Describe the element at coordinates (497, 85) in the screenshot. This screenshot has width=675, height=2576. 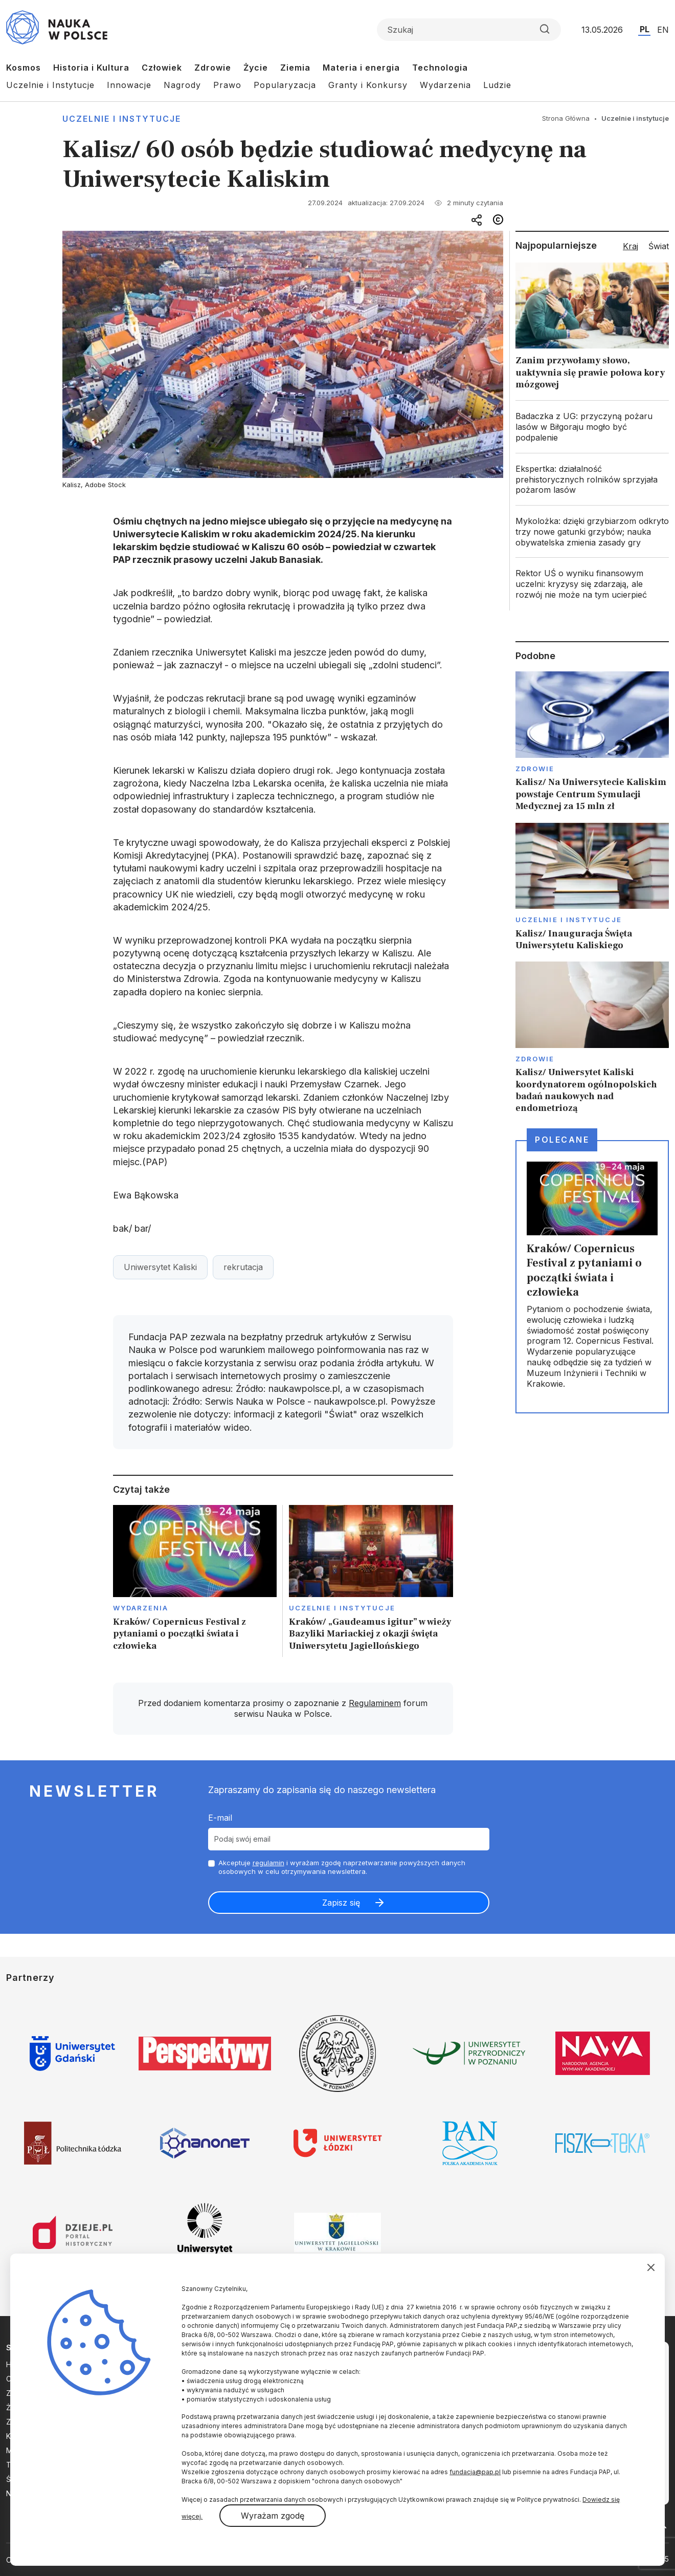
I see `Ludzie` at that location.